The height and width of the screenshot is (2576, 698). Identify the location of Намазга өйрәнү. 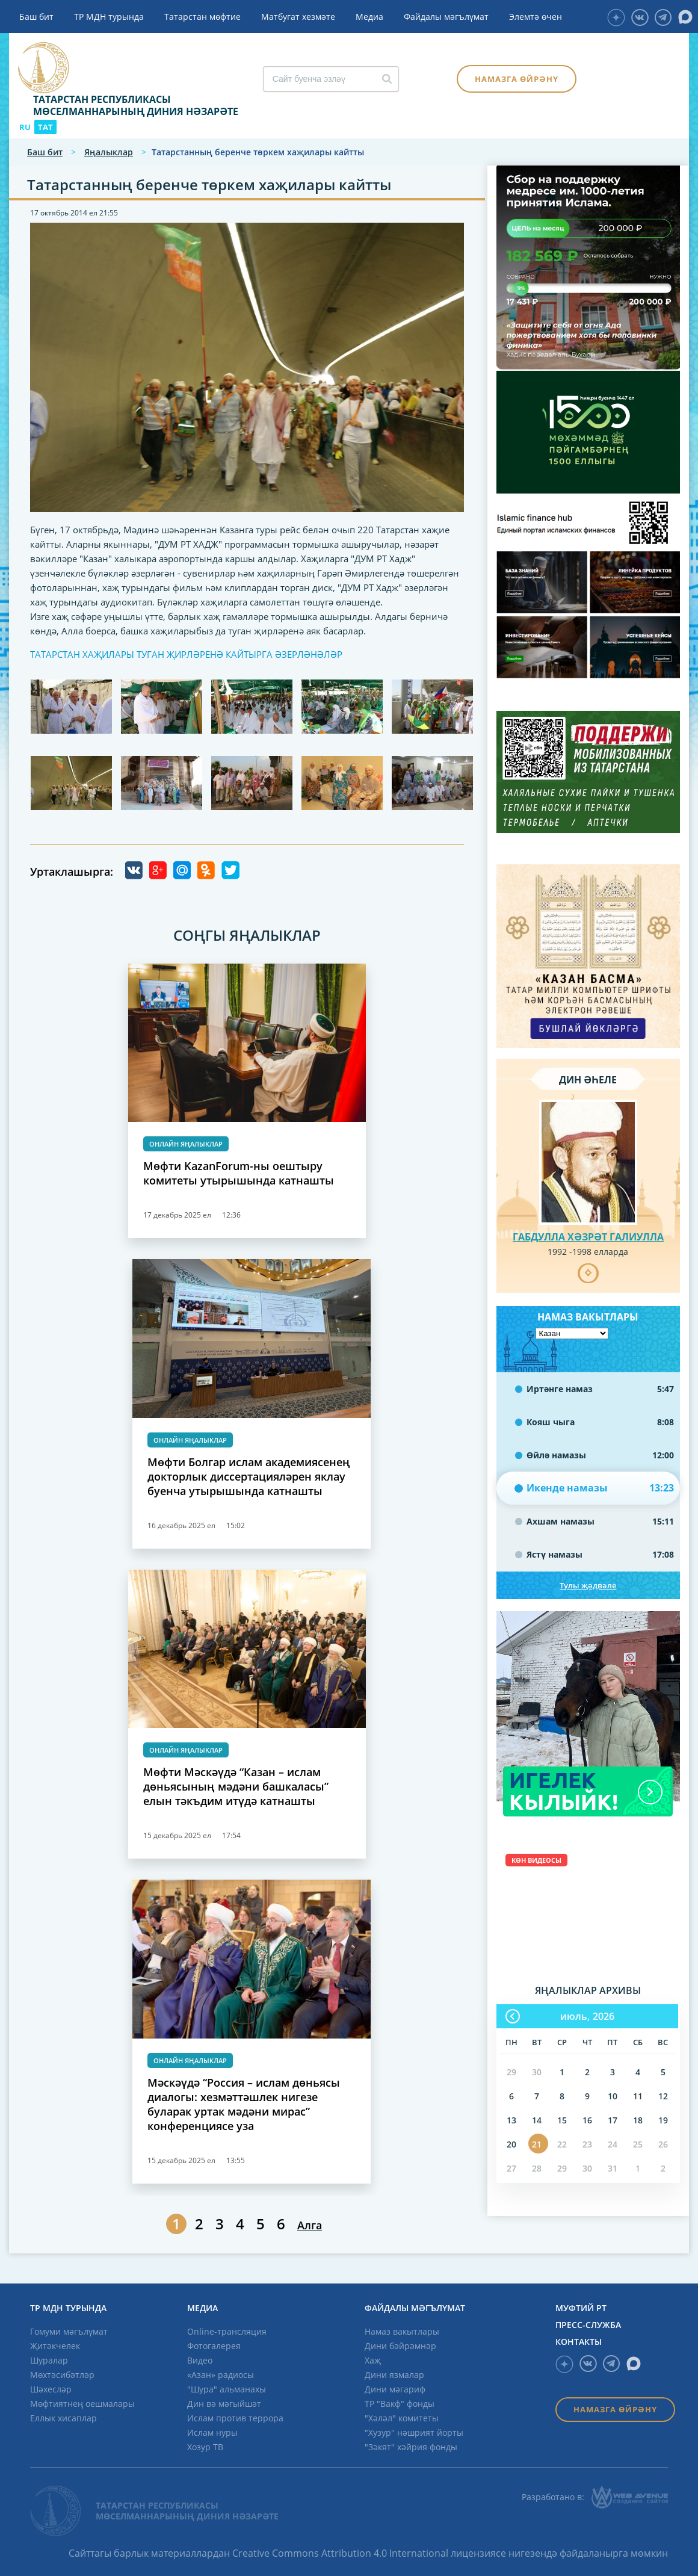
(516, 78).